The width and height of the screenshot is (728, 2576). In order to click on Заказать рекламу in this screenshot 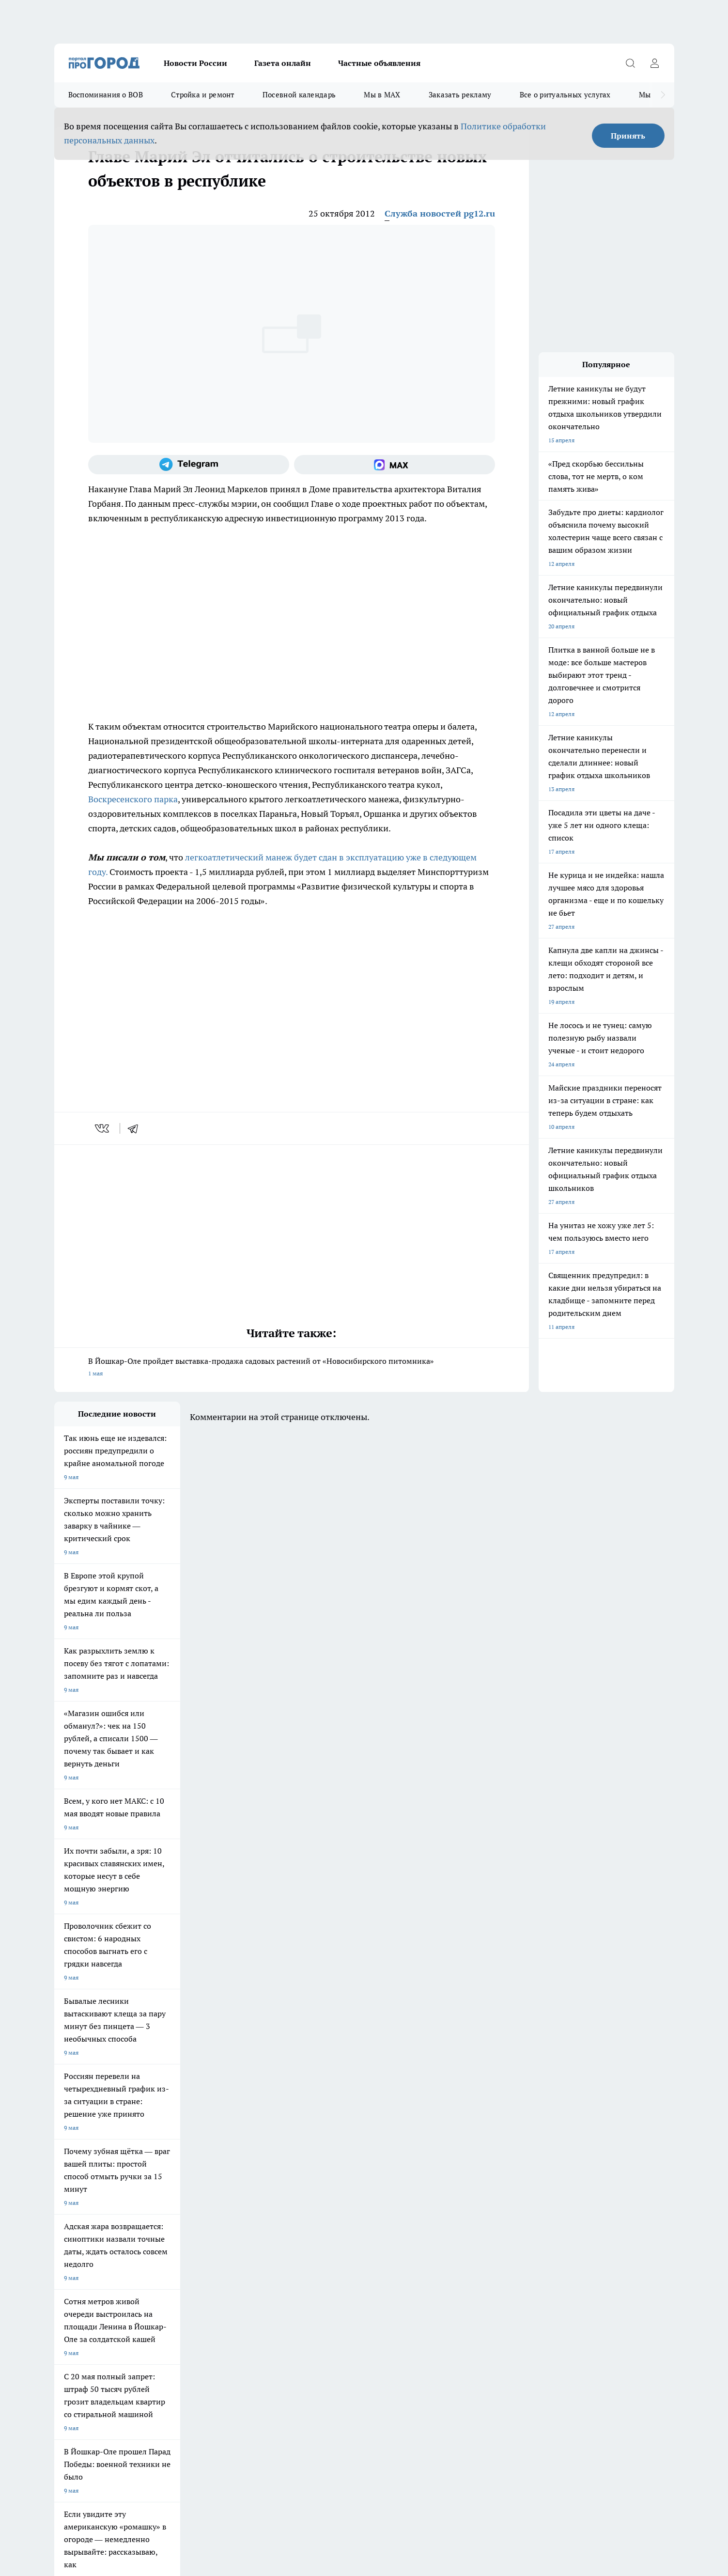, I will do `click(460, 94)`.